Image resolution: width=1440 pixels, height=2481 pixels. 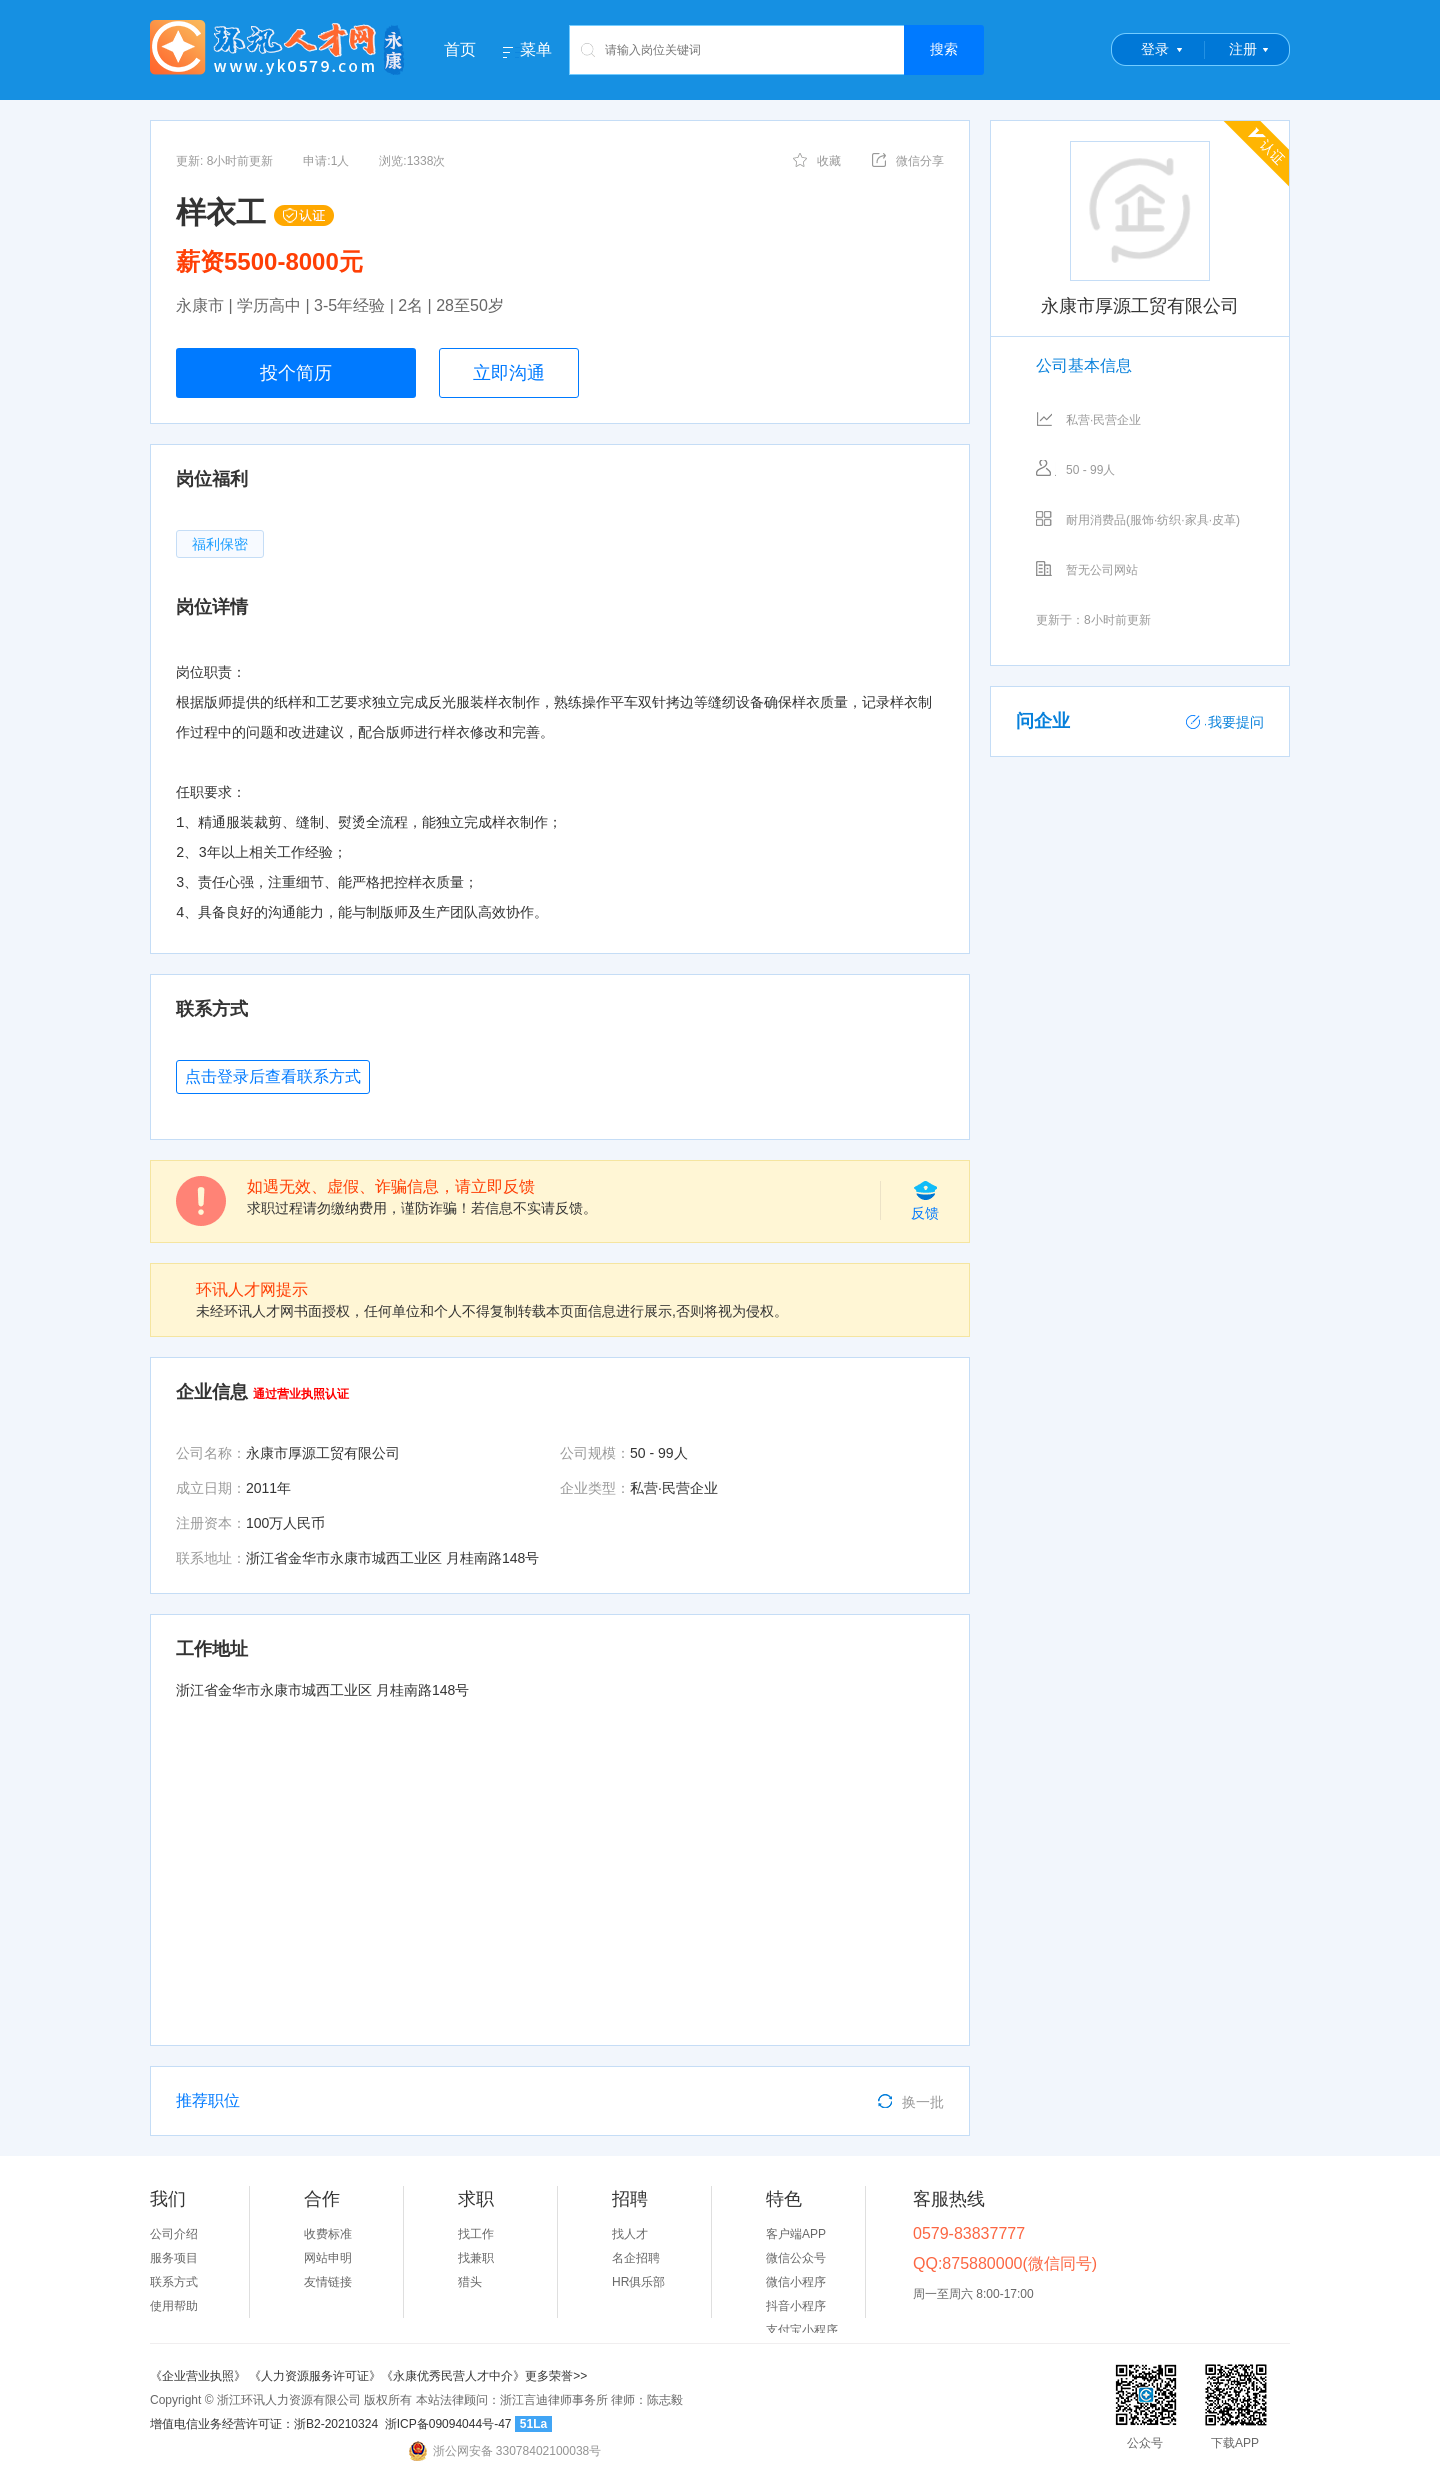 What do you see at coordinates (328, 2258) in the screenshot?
I see `网站申明` at bounding box center [328, 2258].